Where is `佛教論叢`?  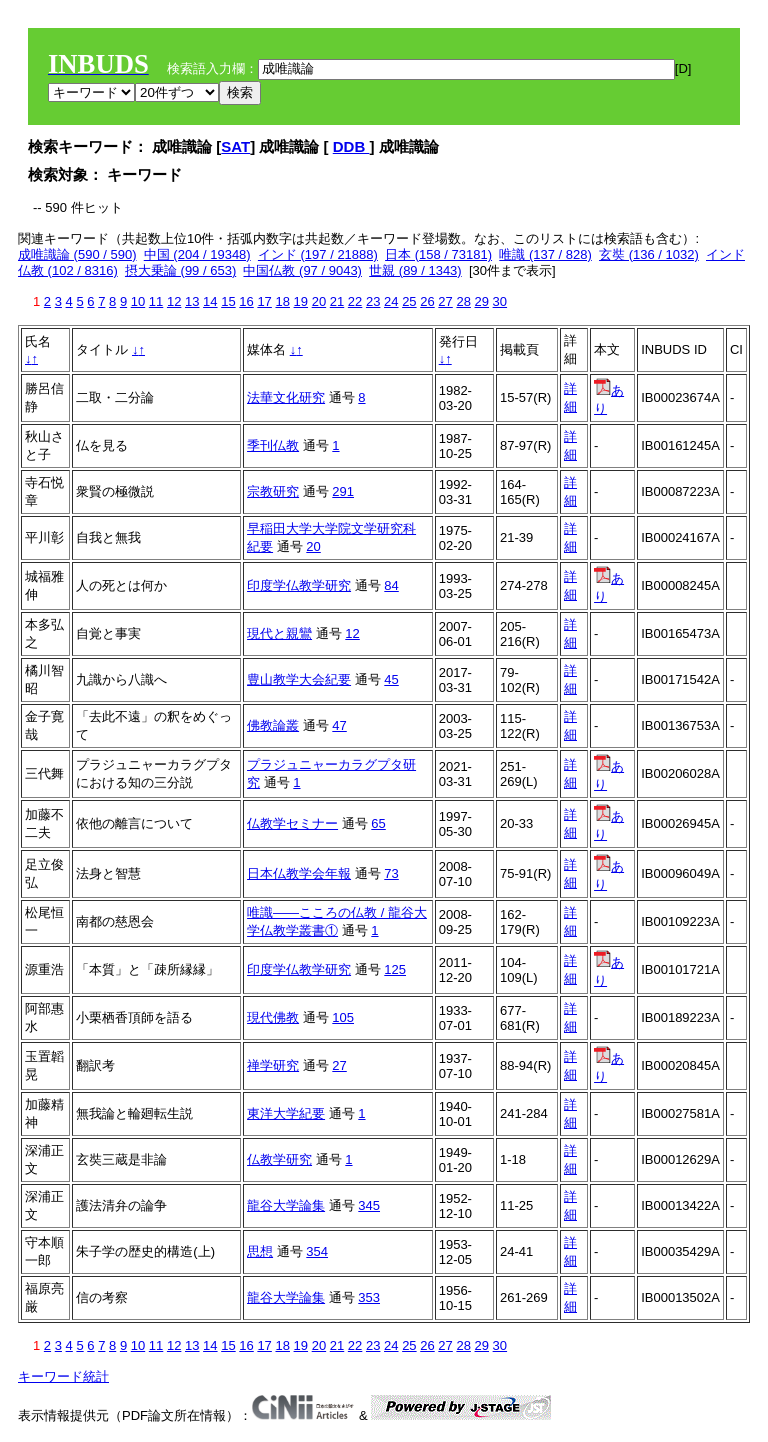 佛教論叢 is located at coordinates (273, 725).